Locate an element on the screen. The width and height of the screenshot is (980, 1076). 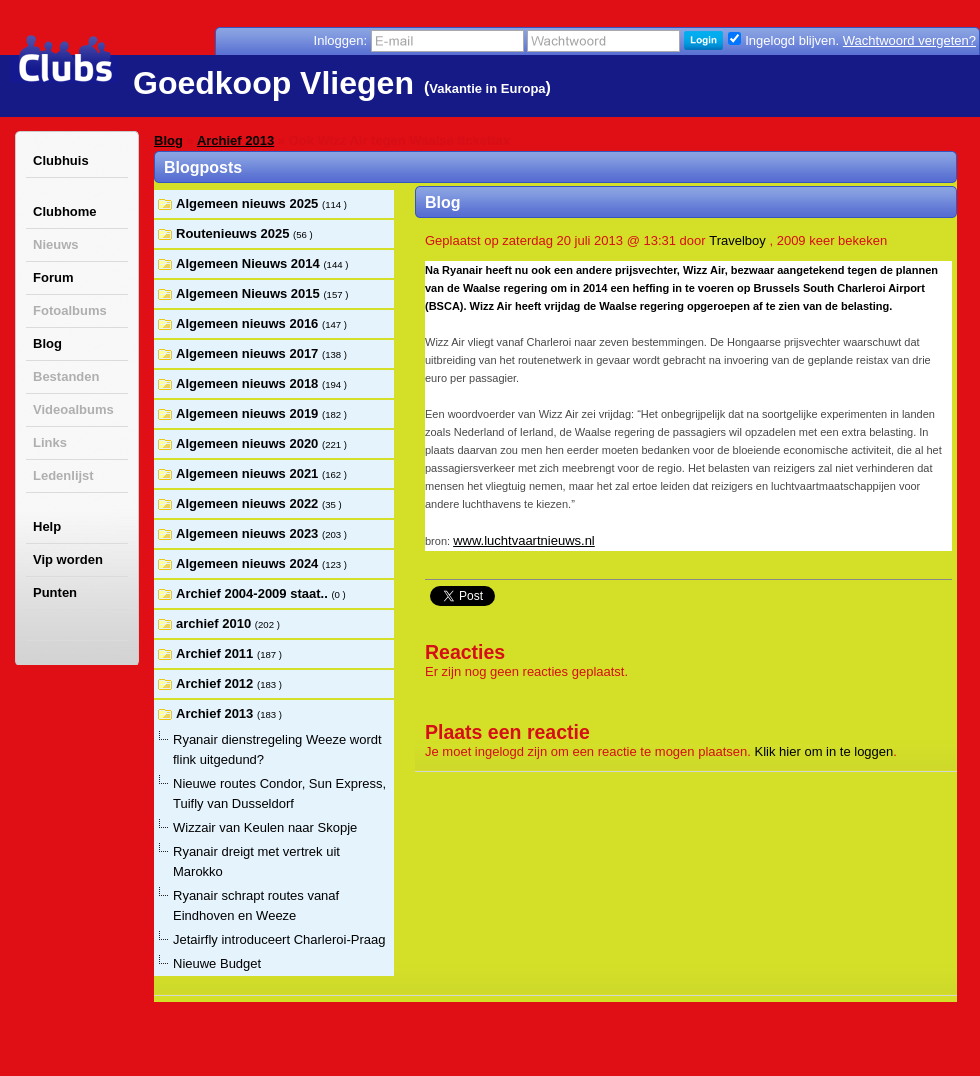
Help is located at coordinates (47, 526).